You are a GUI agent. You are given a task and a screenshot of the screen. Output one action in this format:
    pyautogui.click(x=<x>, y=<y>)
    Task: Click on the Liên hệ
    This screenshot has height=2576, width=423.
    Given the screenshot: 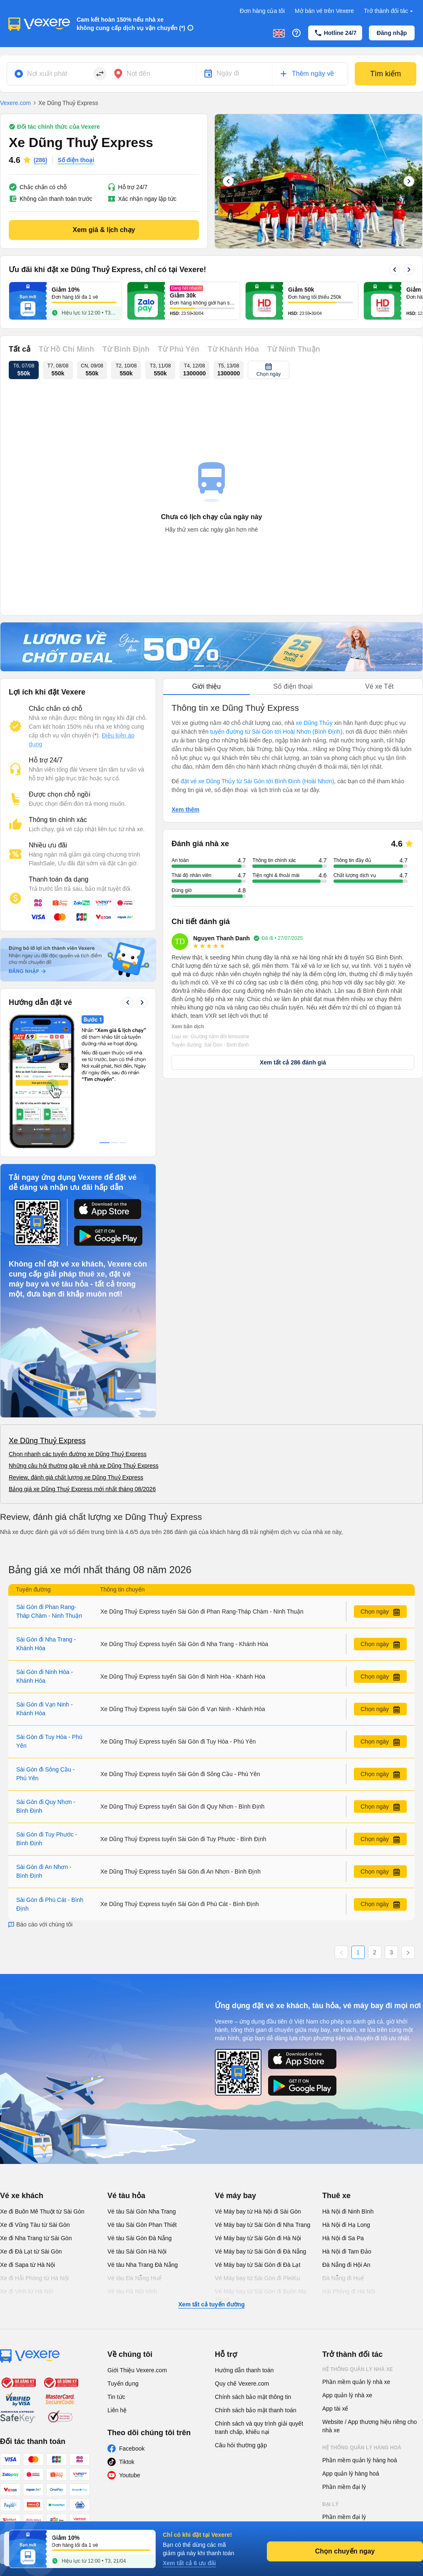 What is the action you would take?
    pyautogui.click(x=117, y=2410)
    